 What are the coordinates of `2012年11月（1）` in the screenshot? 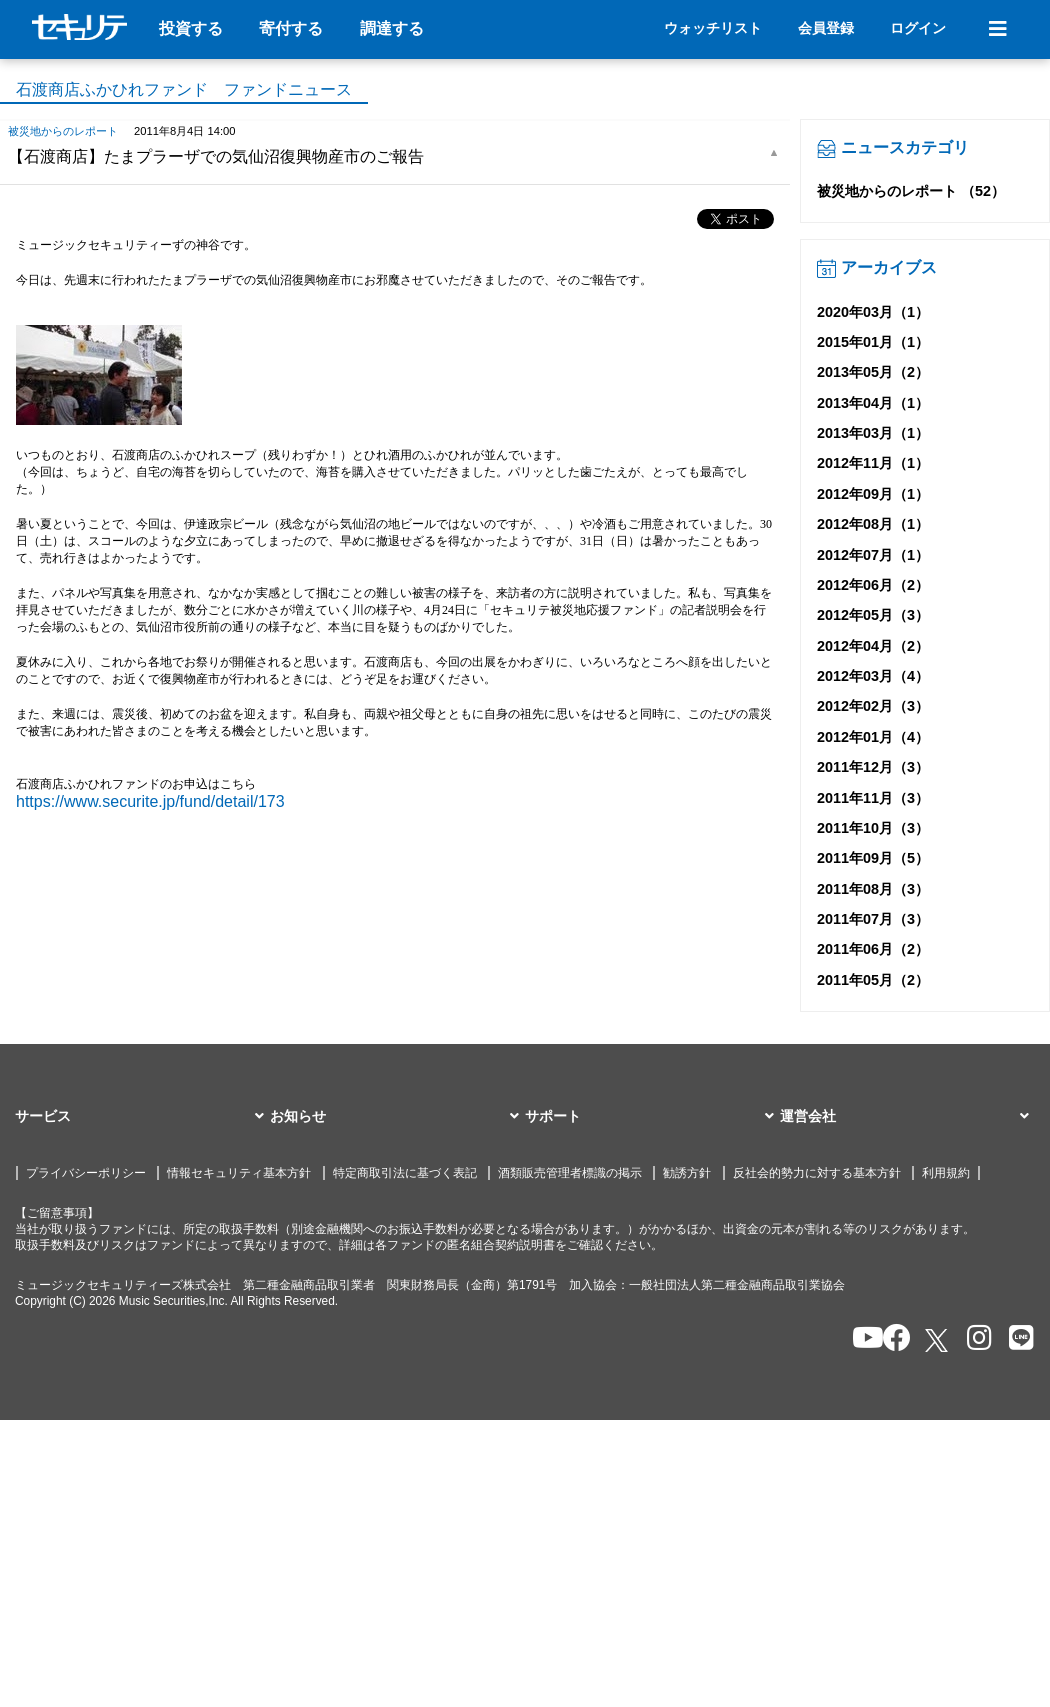 It's located at (873, 463).